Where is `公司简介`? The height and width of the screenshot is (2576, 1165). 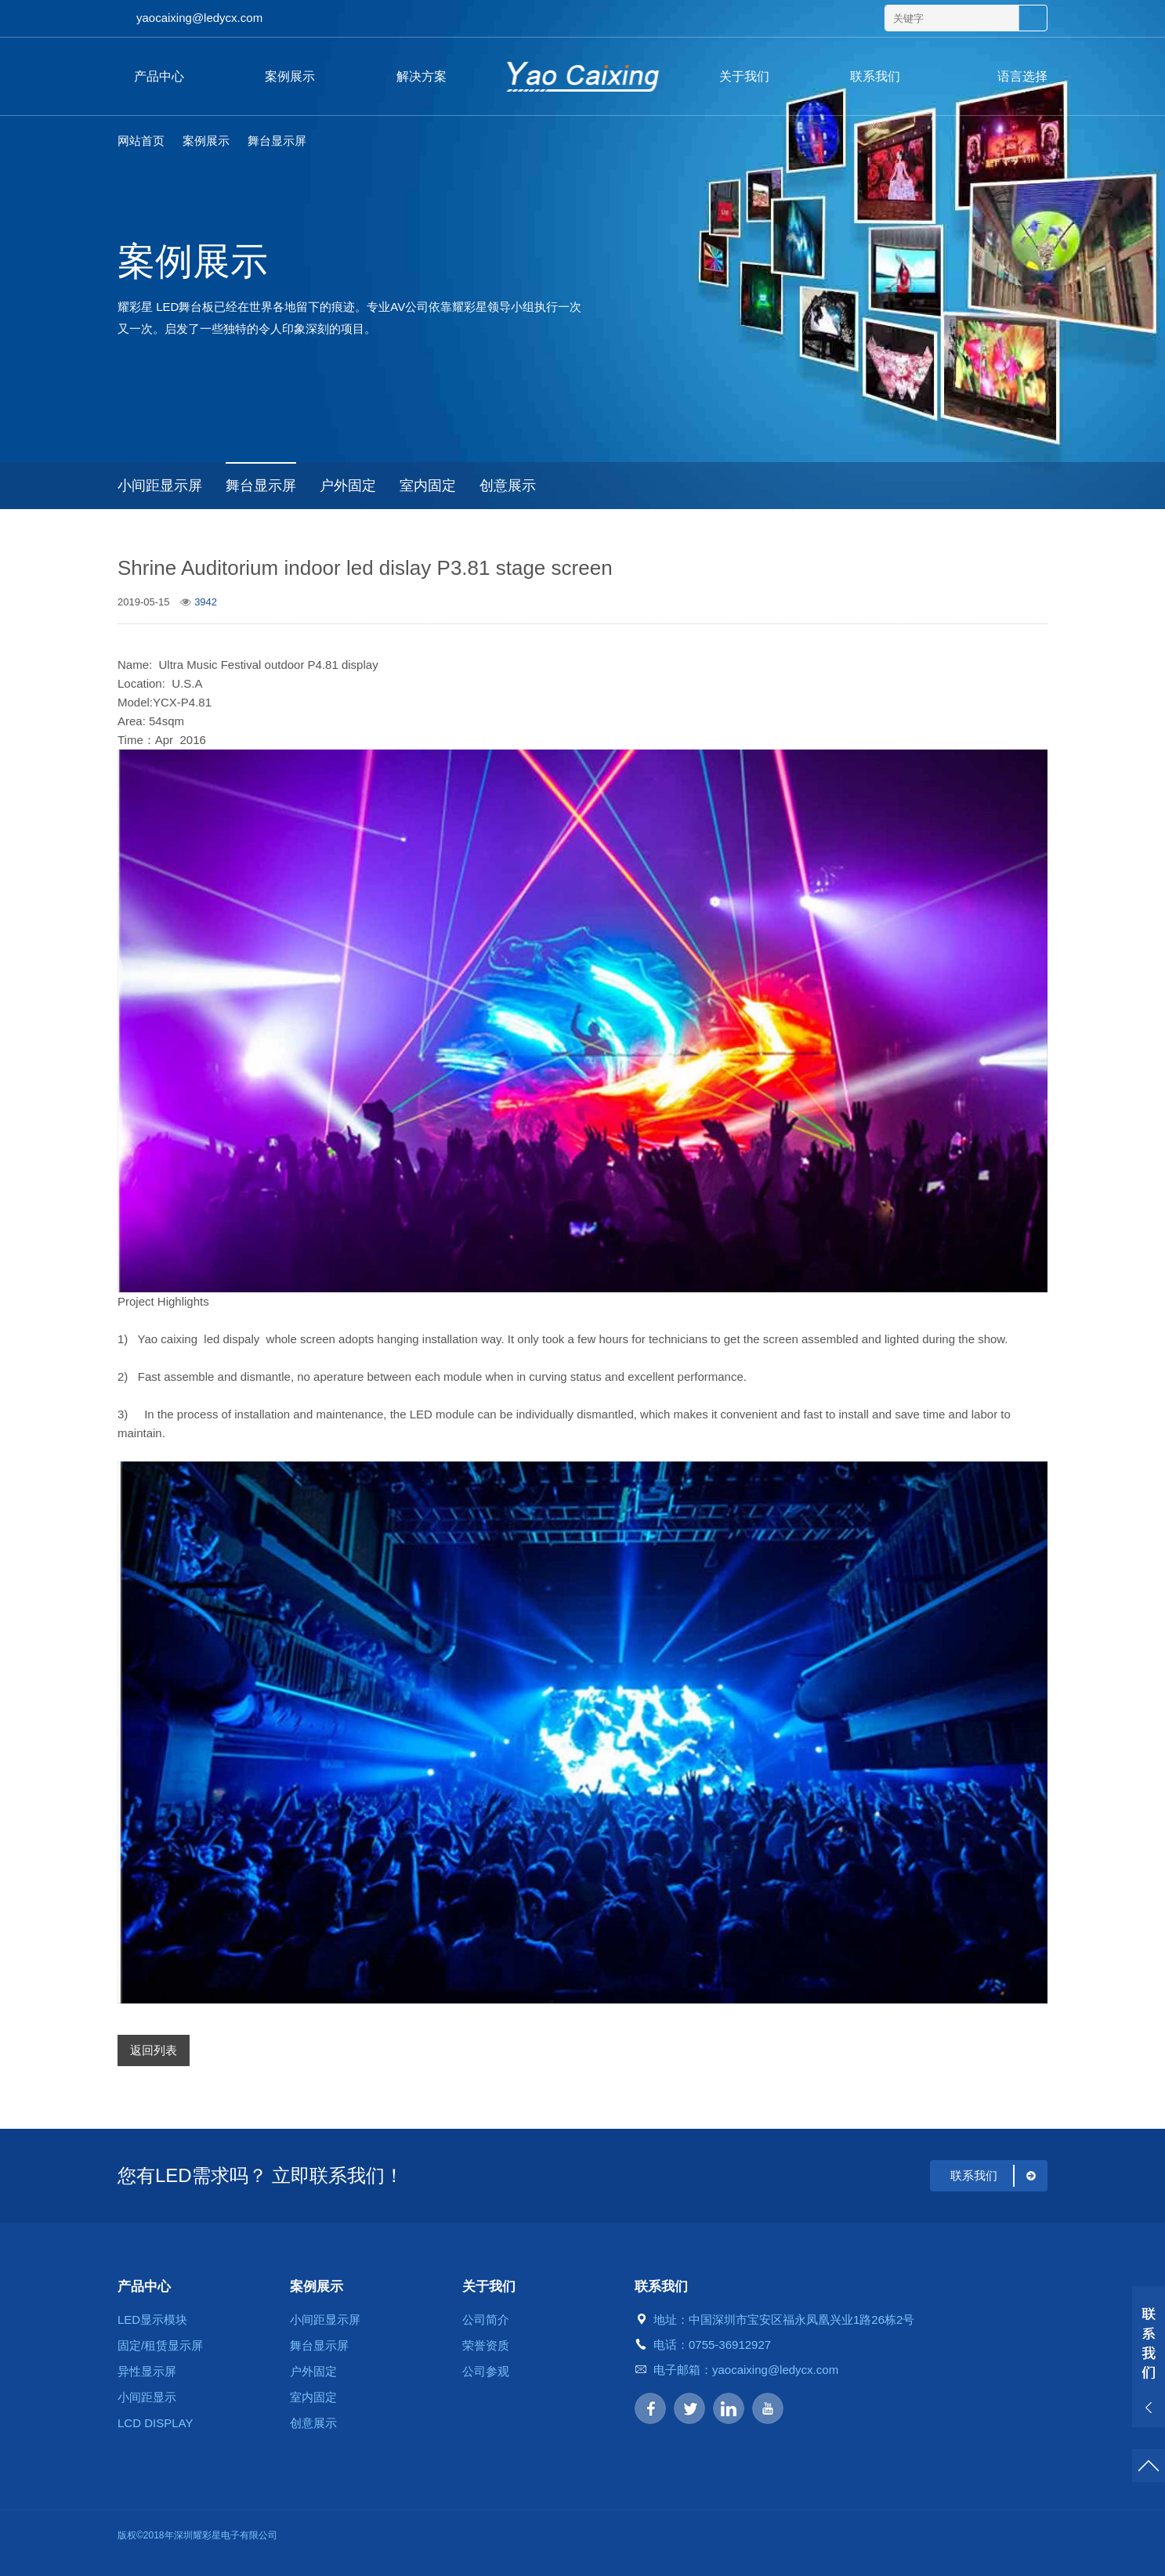 公司简介 is located at coordinates (485, 2319).